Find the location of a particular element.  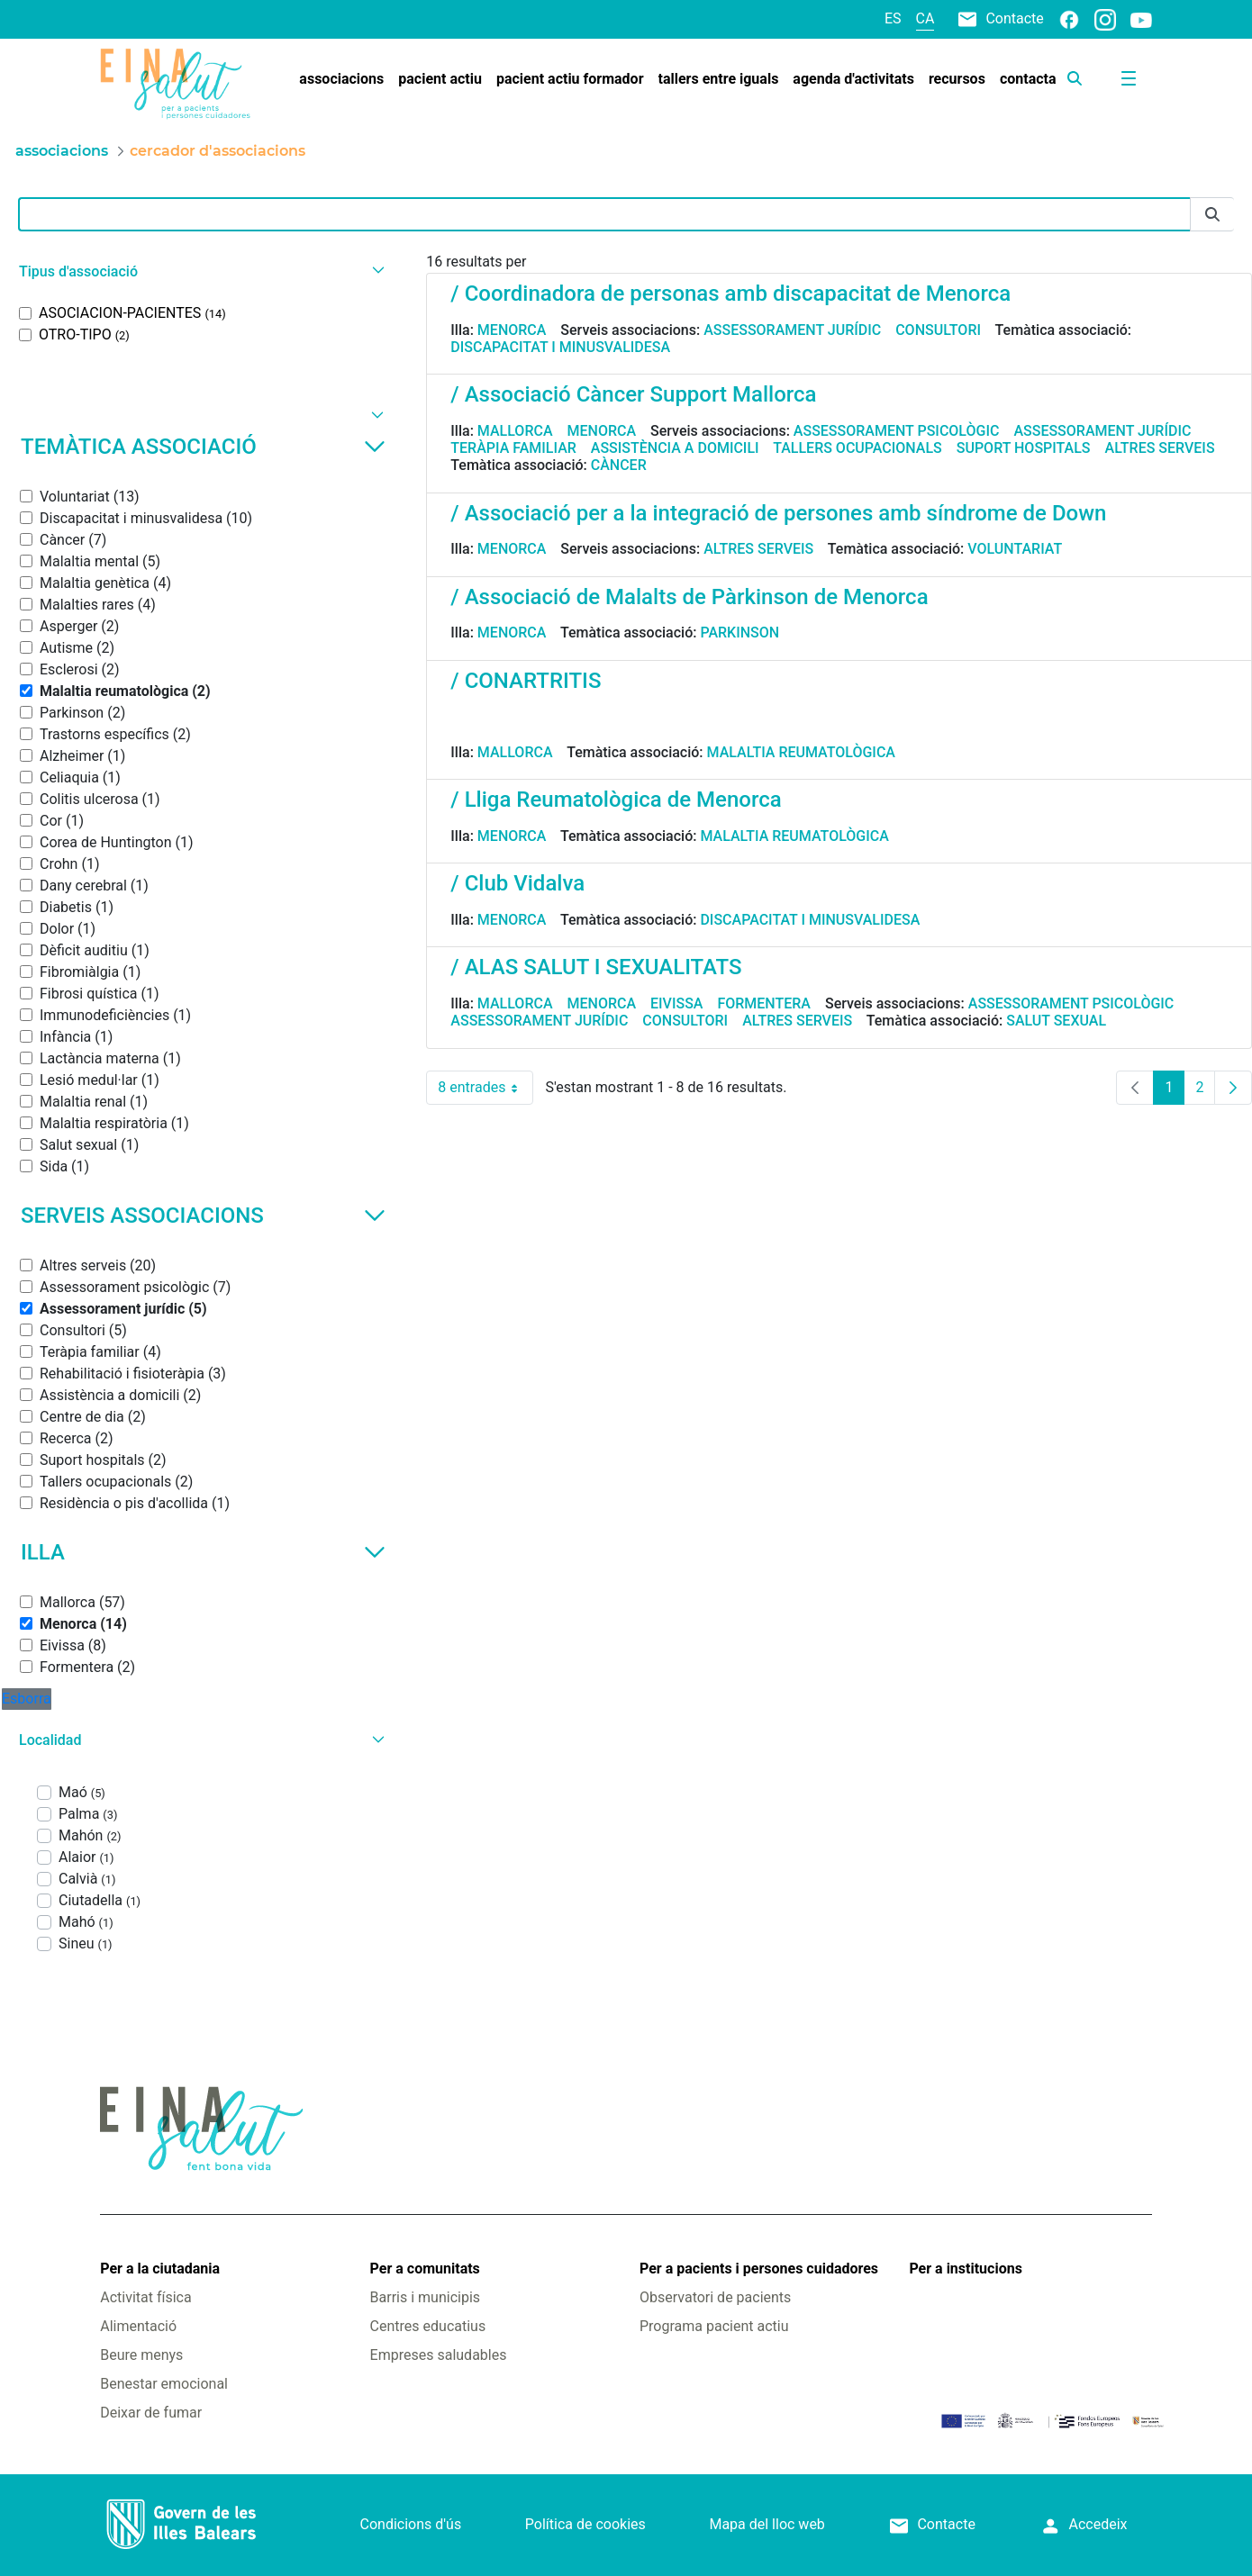

Barris i municipis is located at coordinates (425, 2297).